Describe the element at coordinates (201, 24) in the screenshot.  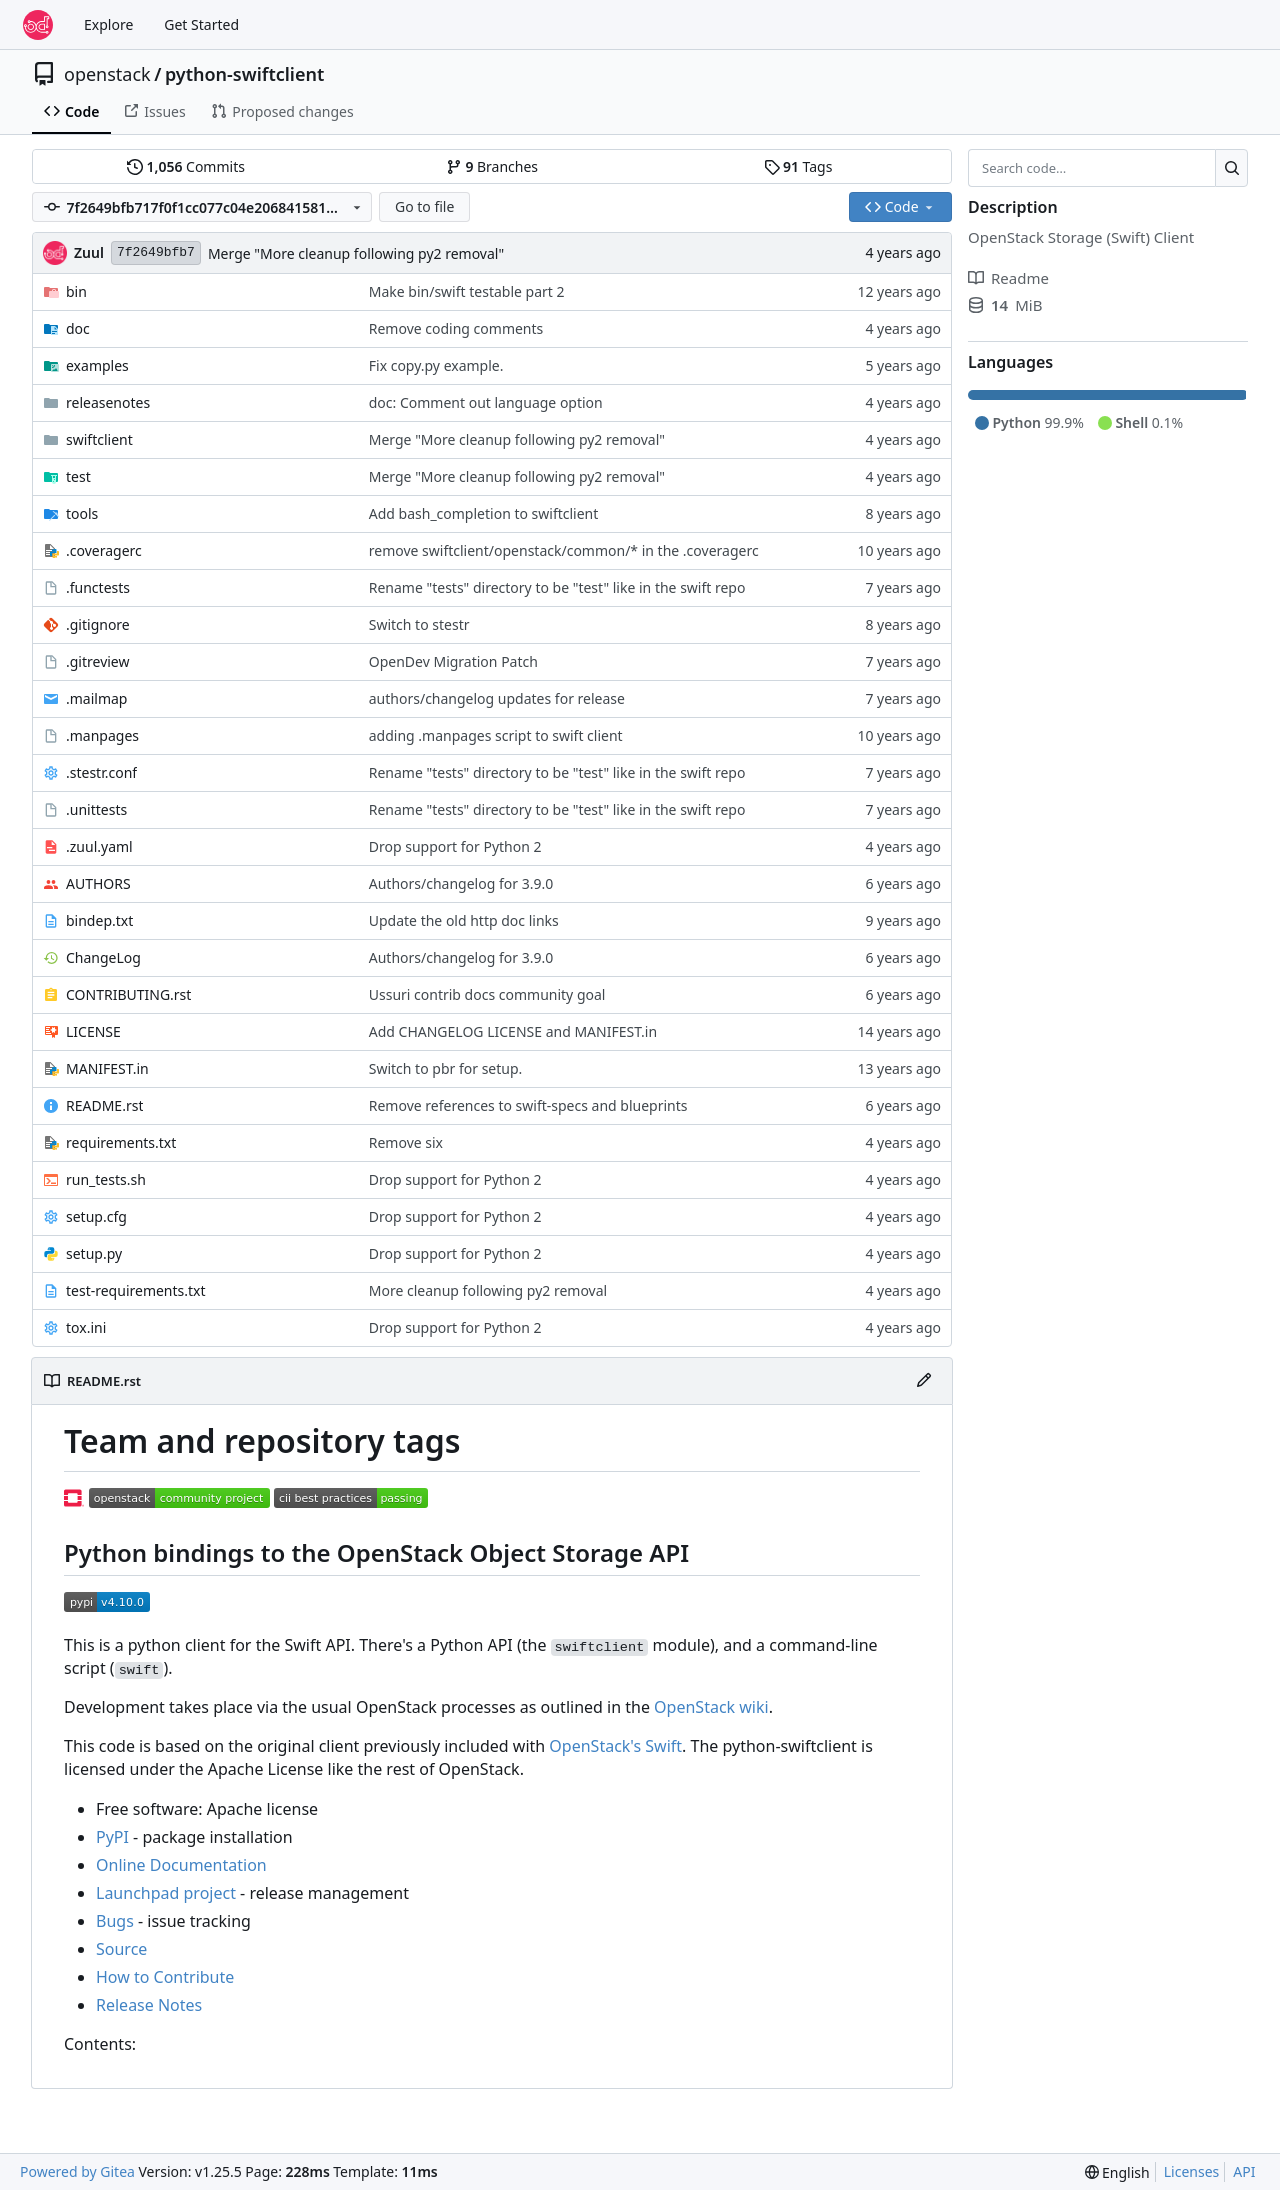
I see `Get Started` at that location.